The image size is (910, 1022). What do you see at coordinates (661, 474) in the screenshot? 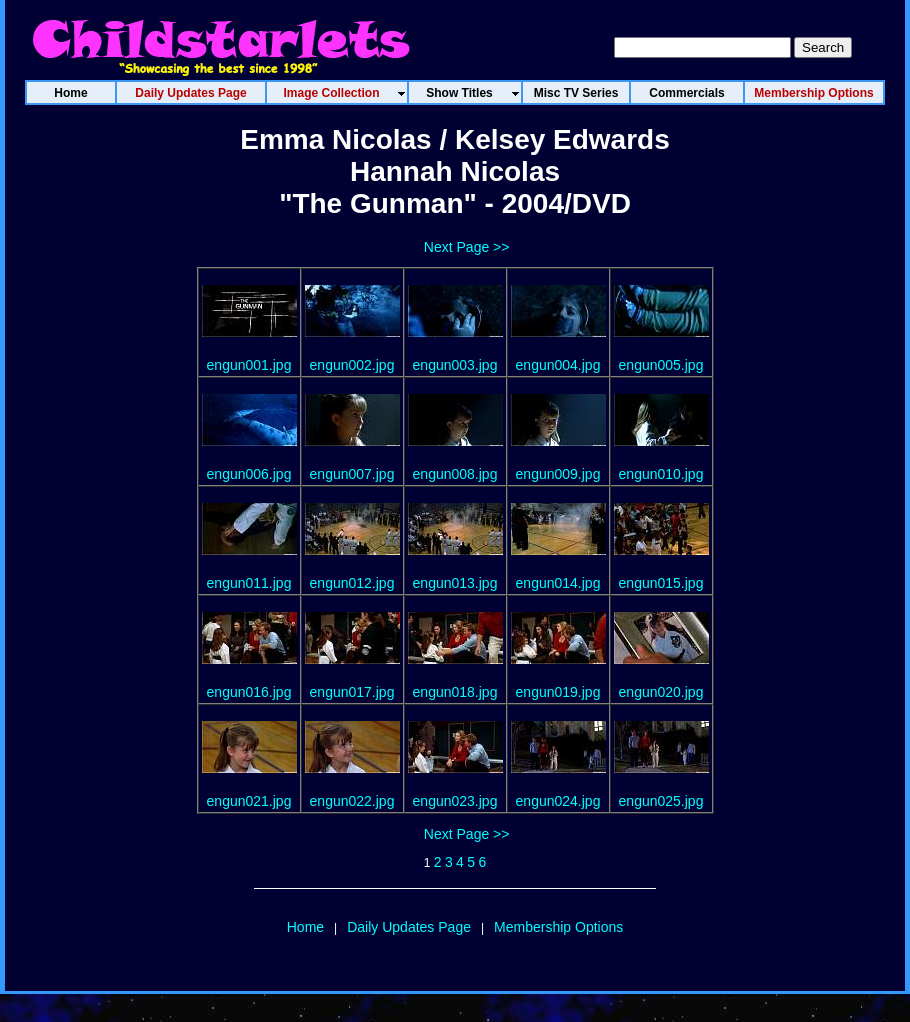
I see `engun010.jpg` at bounding box center [661, 474].